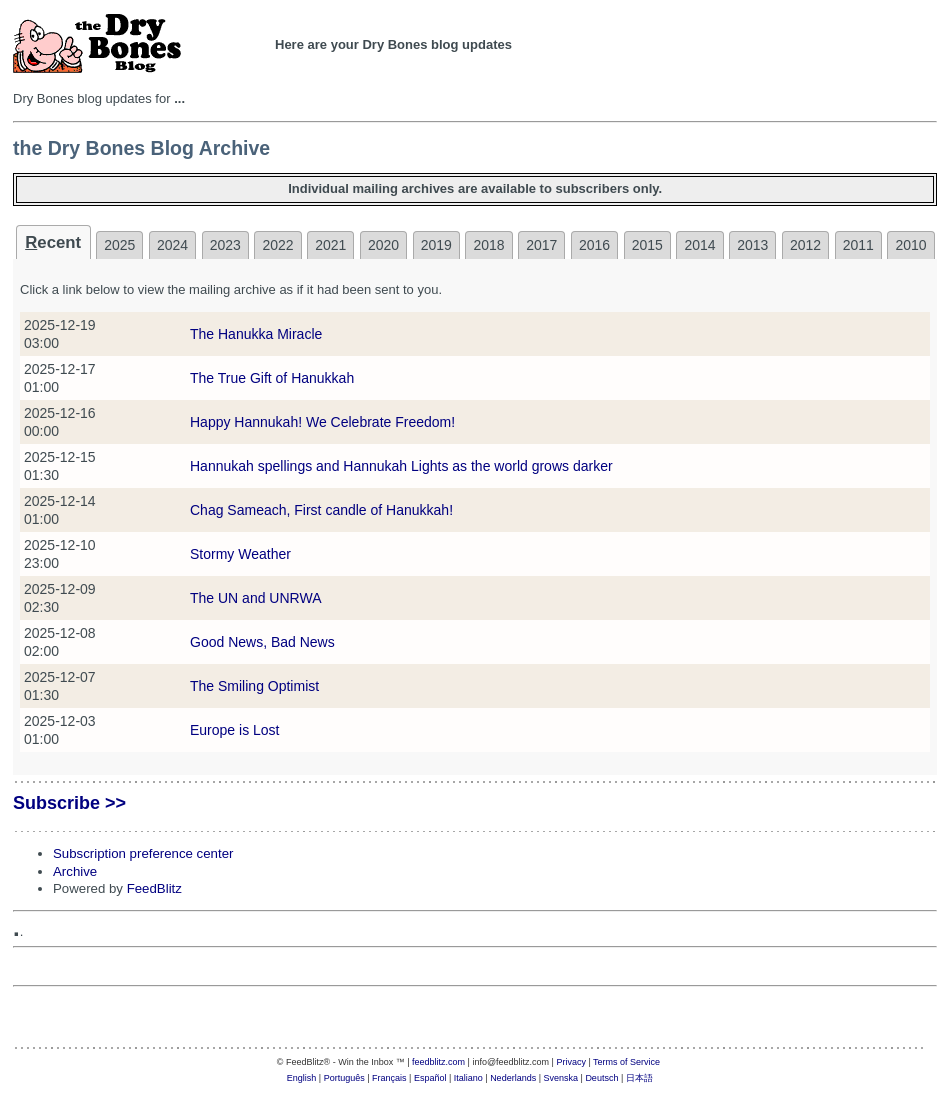 This screenshot has height=1109, width=937. Describe the element at coordinates (75, 871) in the screenshot. I see `Archive` at that location.